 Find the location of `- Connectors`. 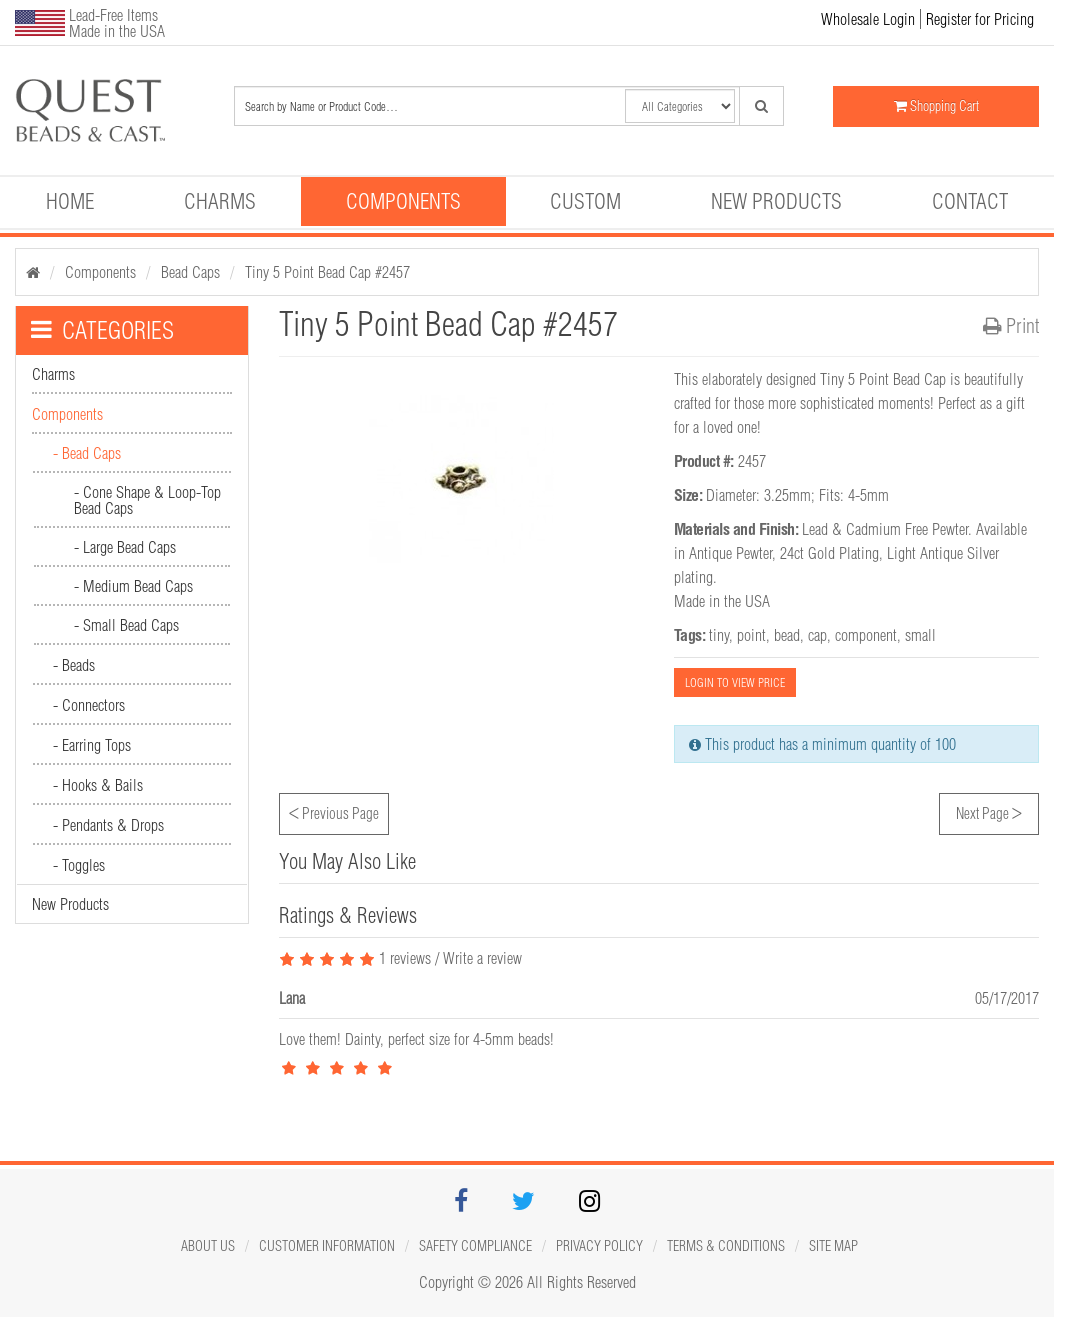

- Connectors is located at coordinates (89, 705).